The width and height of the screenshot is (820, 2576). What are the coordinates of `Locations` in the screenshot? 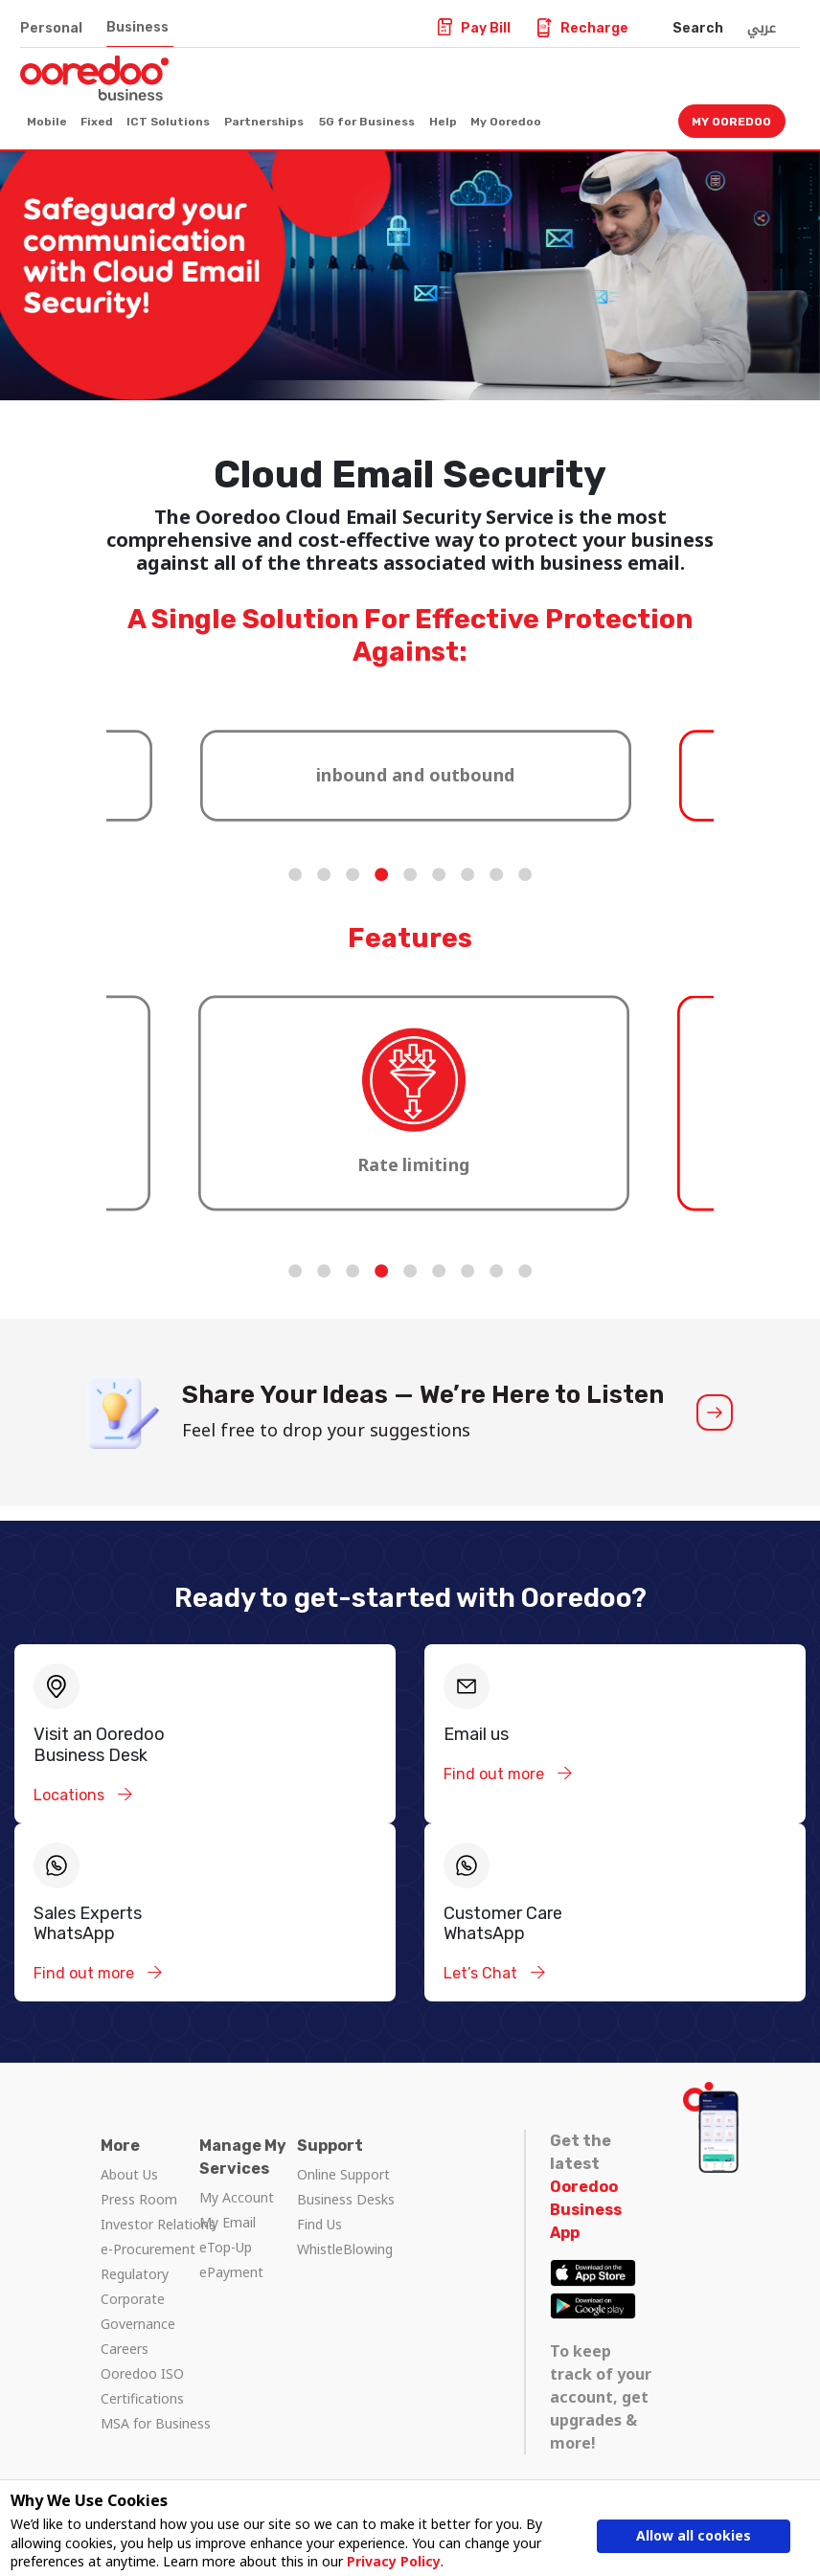 It's located at (71, 1795).